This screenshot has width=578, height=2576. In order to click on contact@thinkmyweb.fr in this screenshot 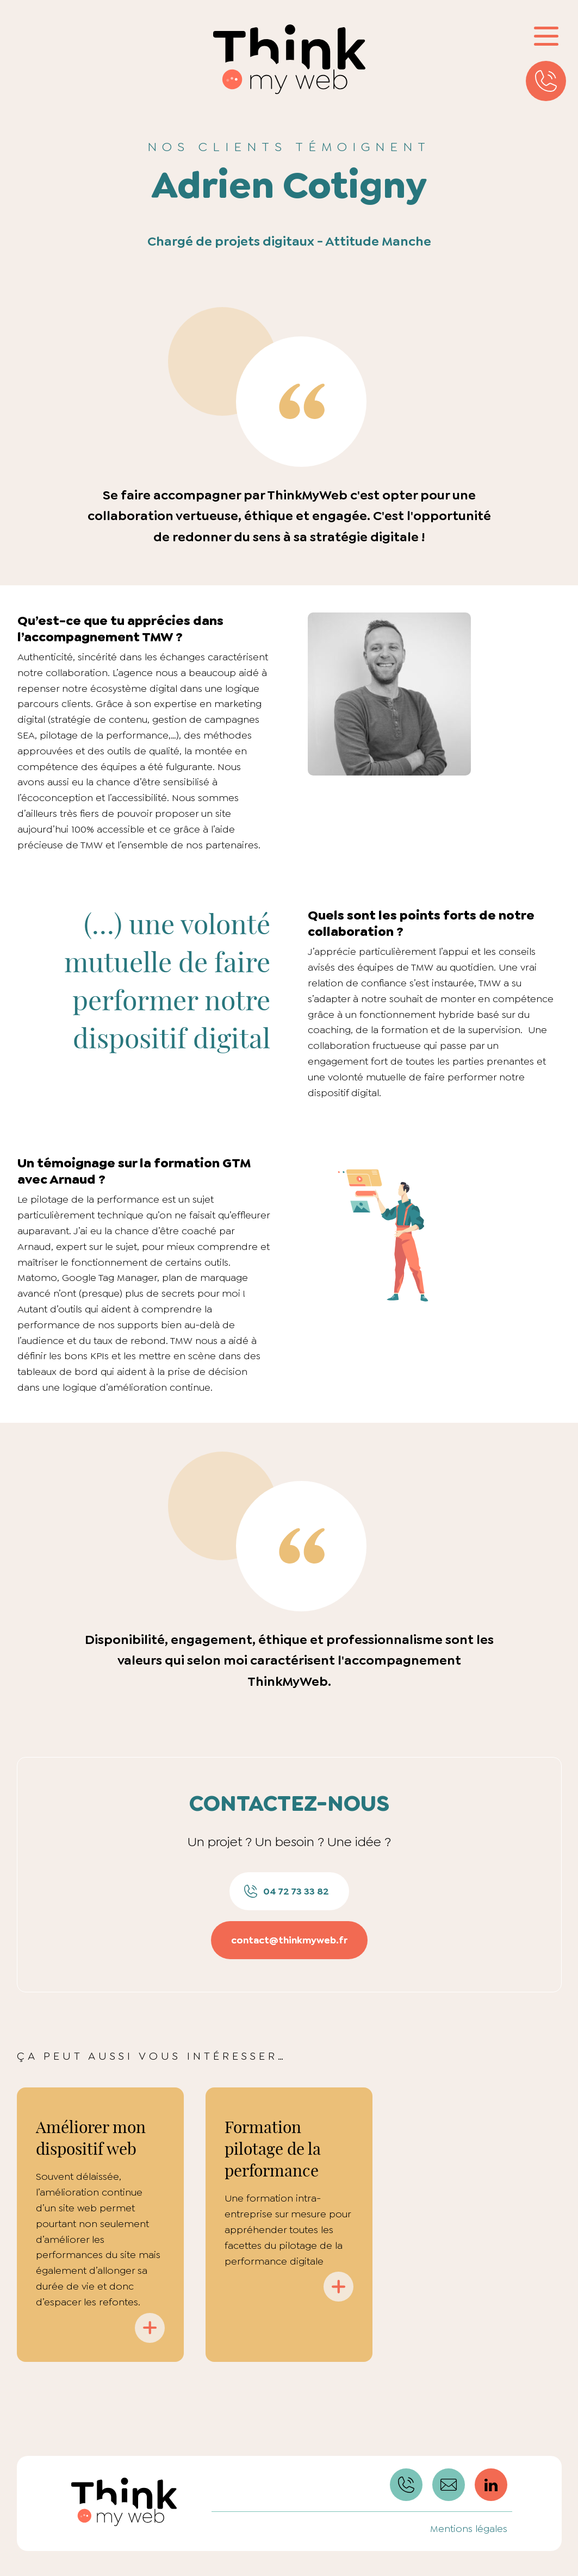, I will do `click(289, 1940)`.